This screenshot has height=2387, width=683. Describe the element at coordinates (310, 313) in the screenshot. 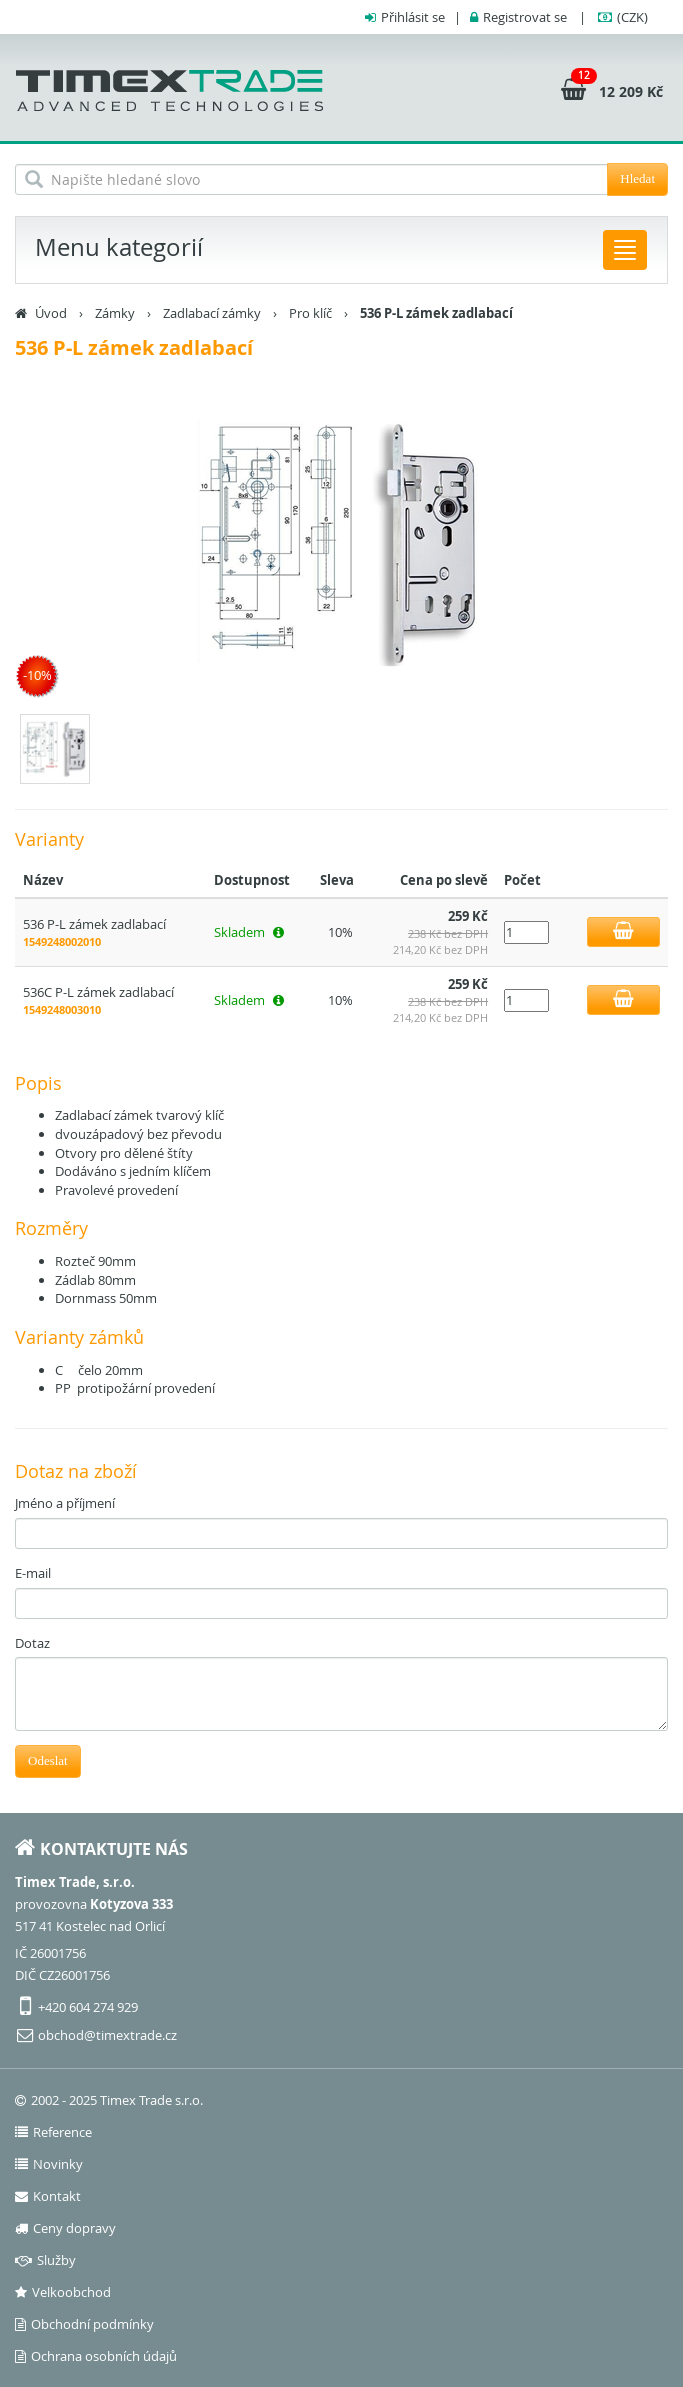

I see `Pro klíč` at that location.